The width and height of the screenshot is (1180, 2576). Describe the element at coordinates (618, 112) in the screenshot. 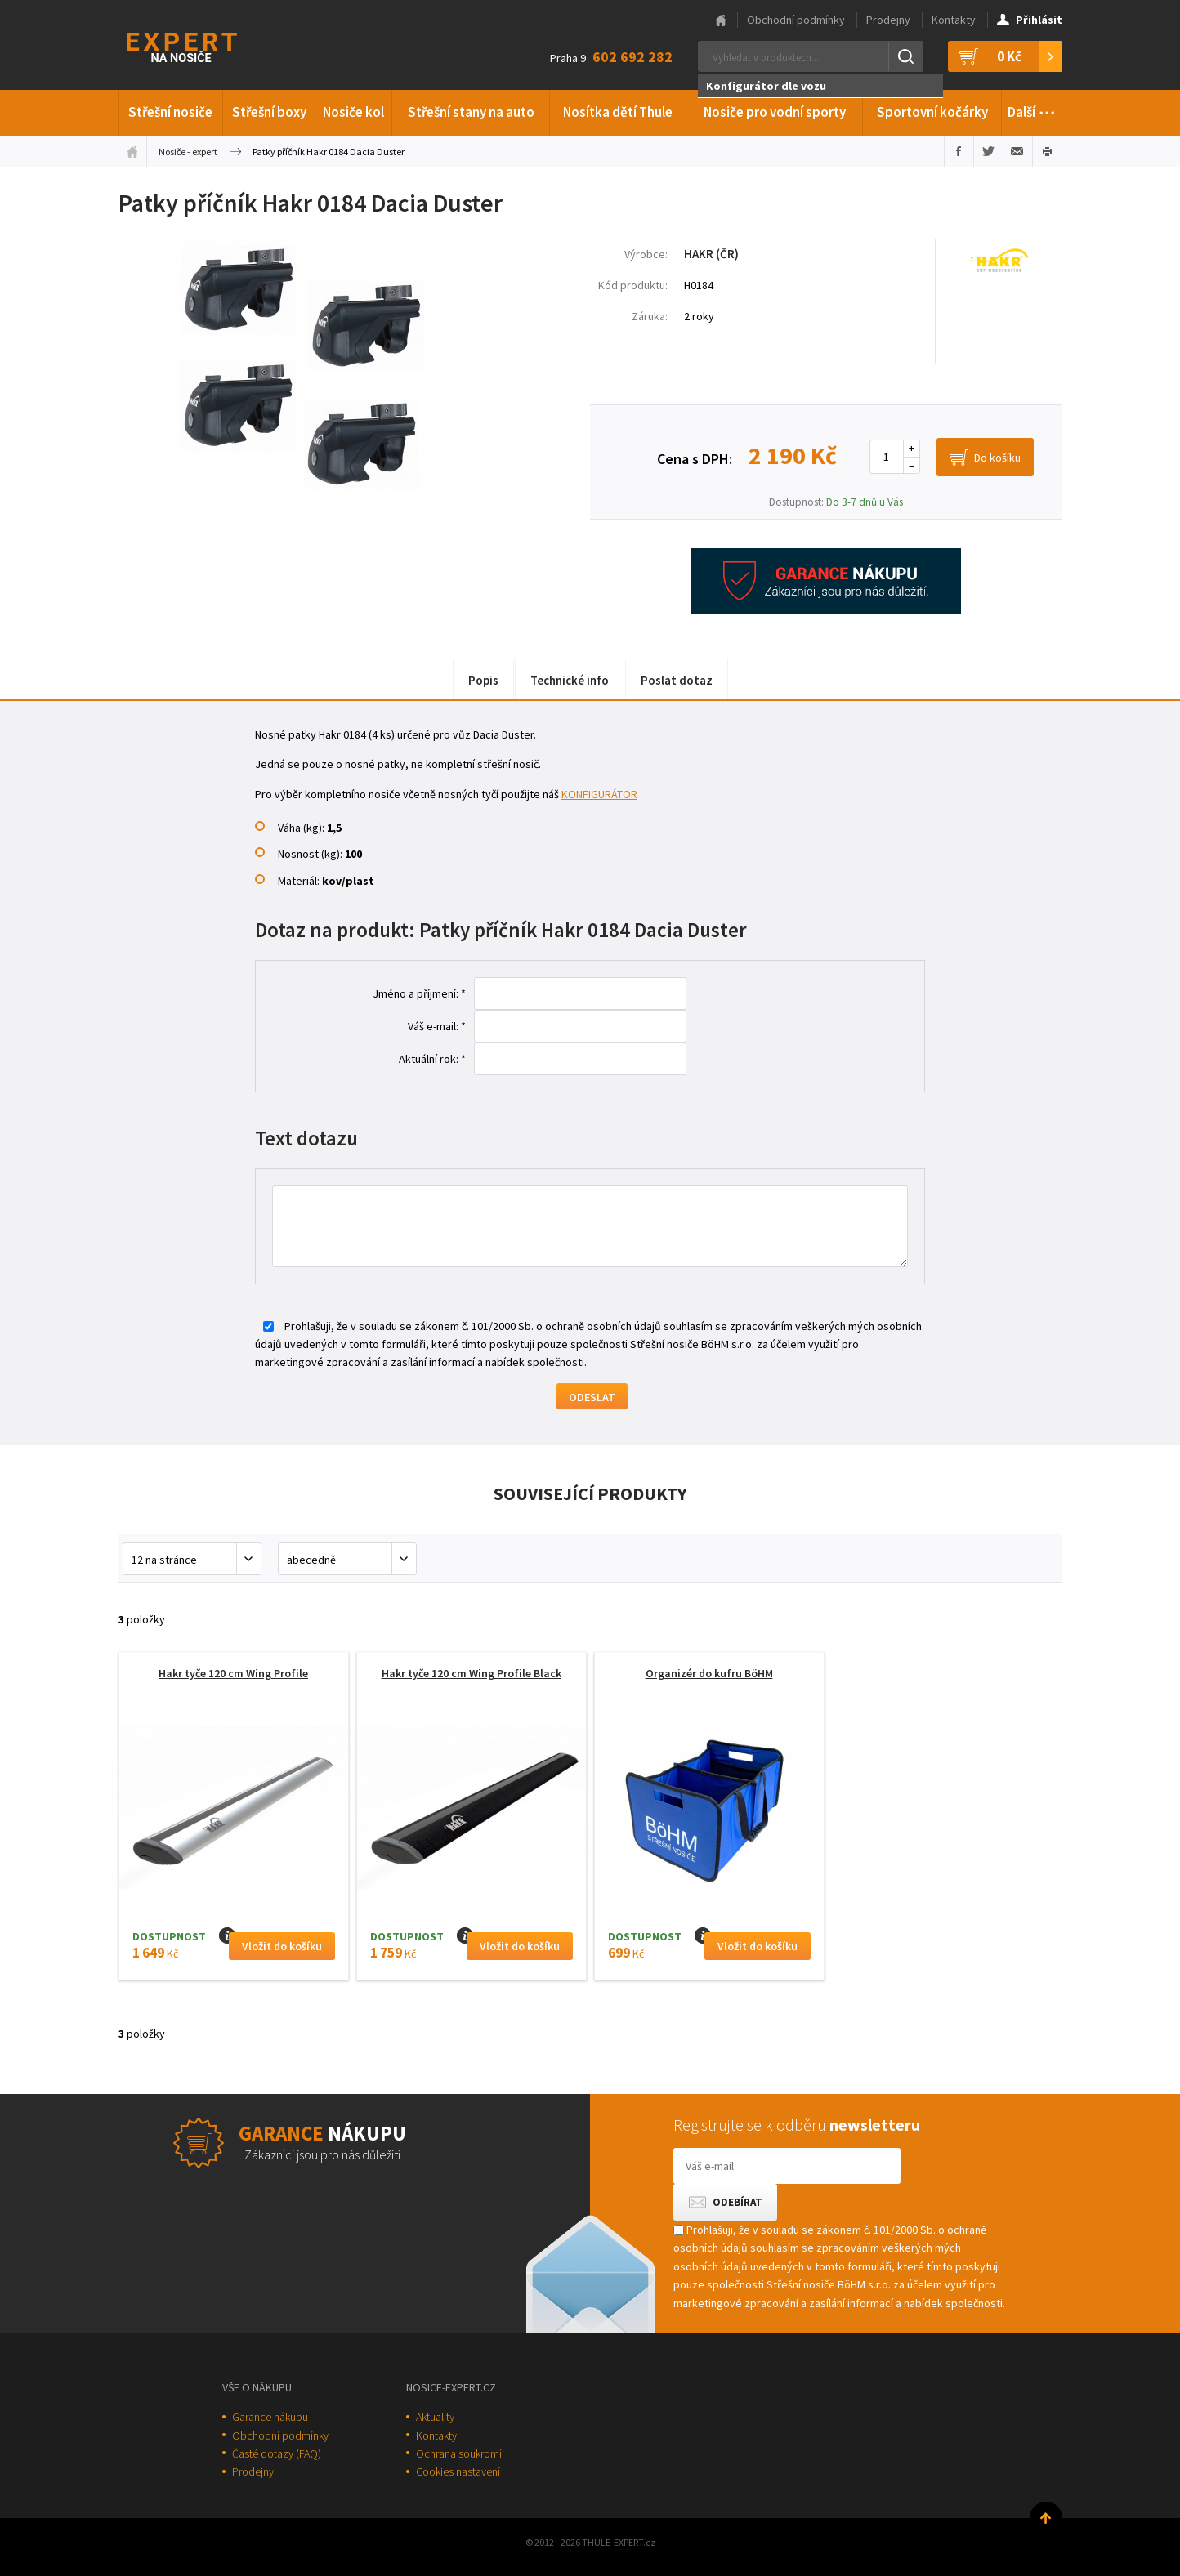

I see `Nosítka dětí Thule` at that location.